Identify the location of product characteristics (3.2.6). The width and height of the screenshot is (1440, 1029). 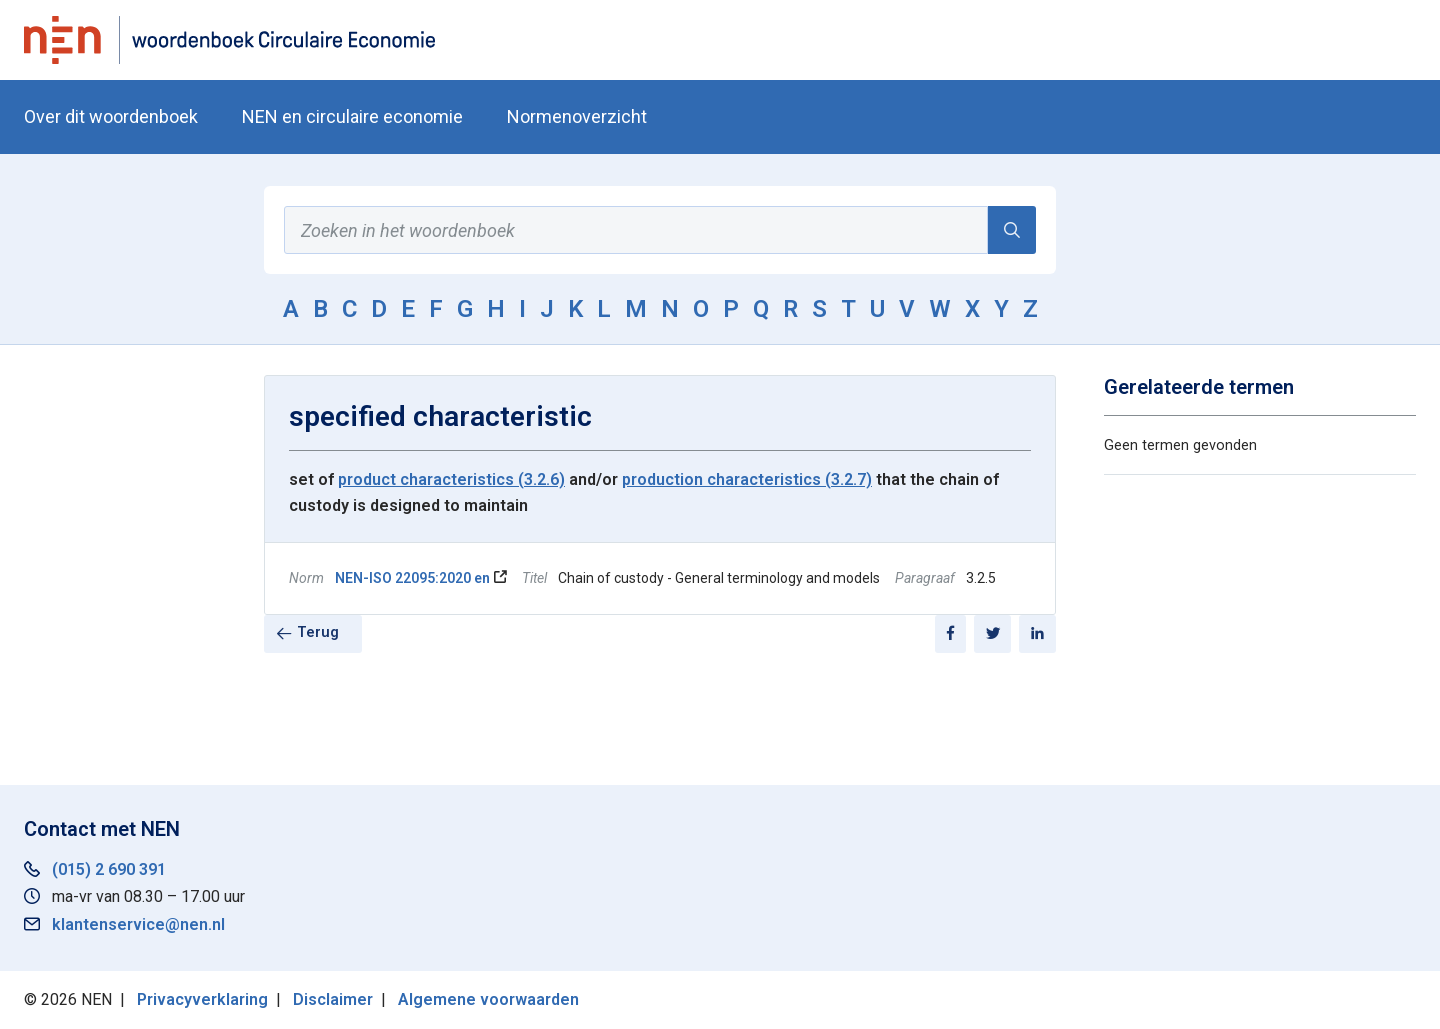
(451, 479).